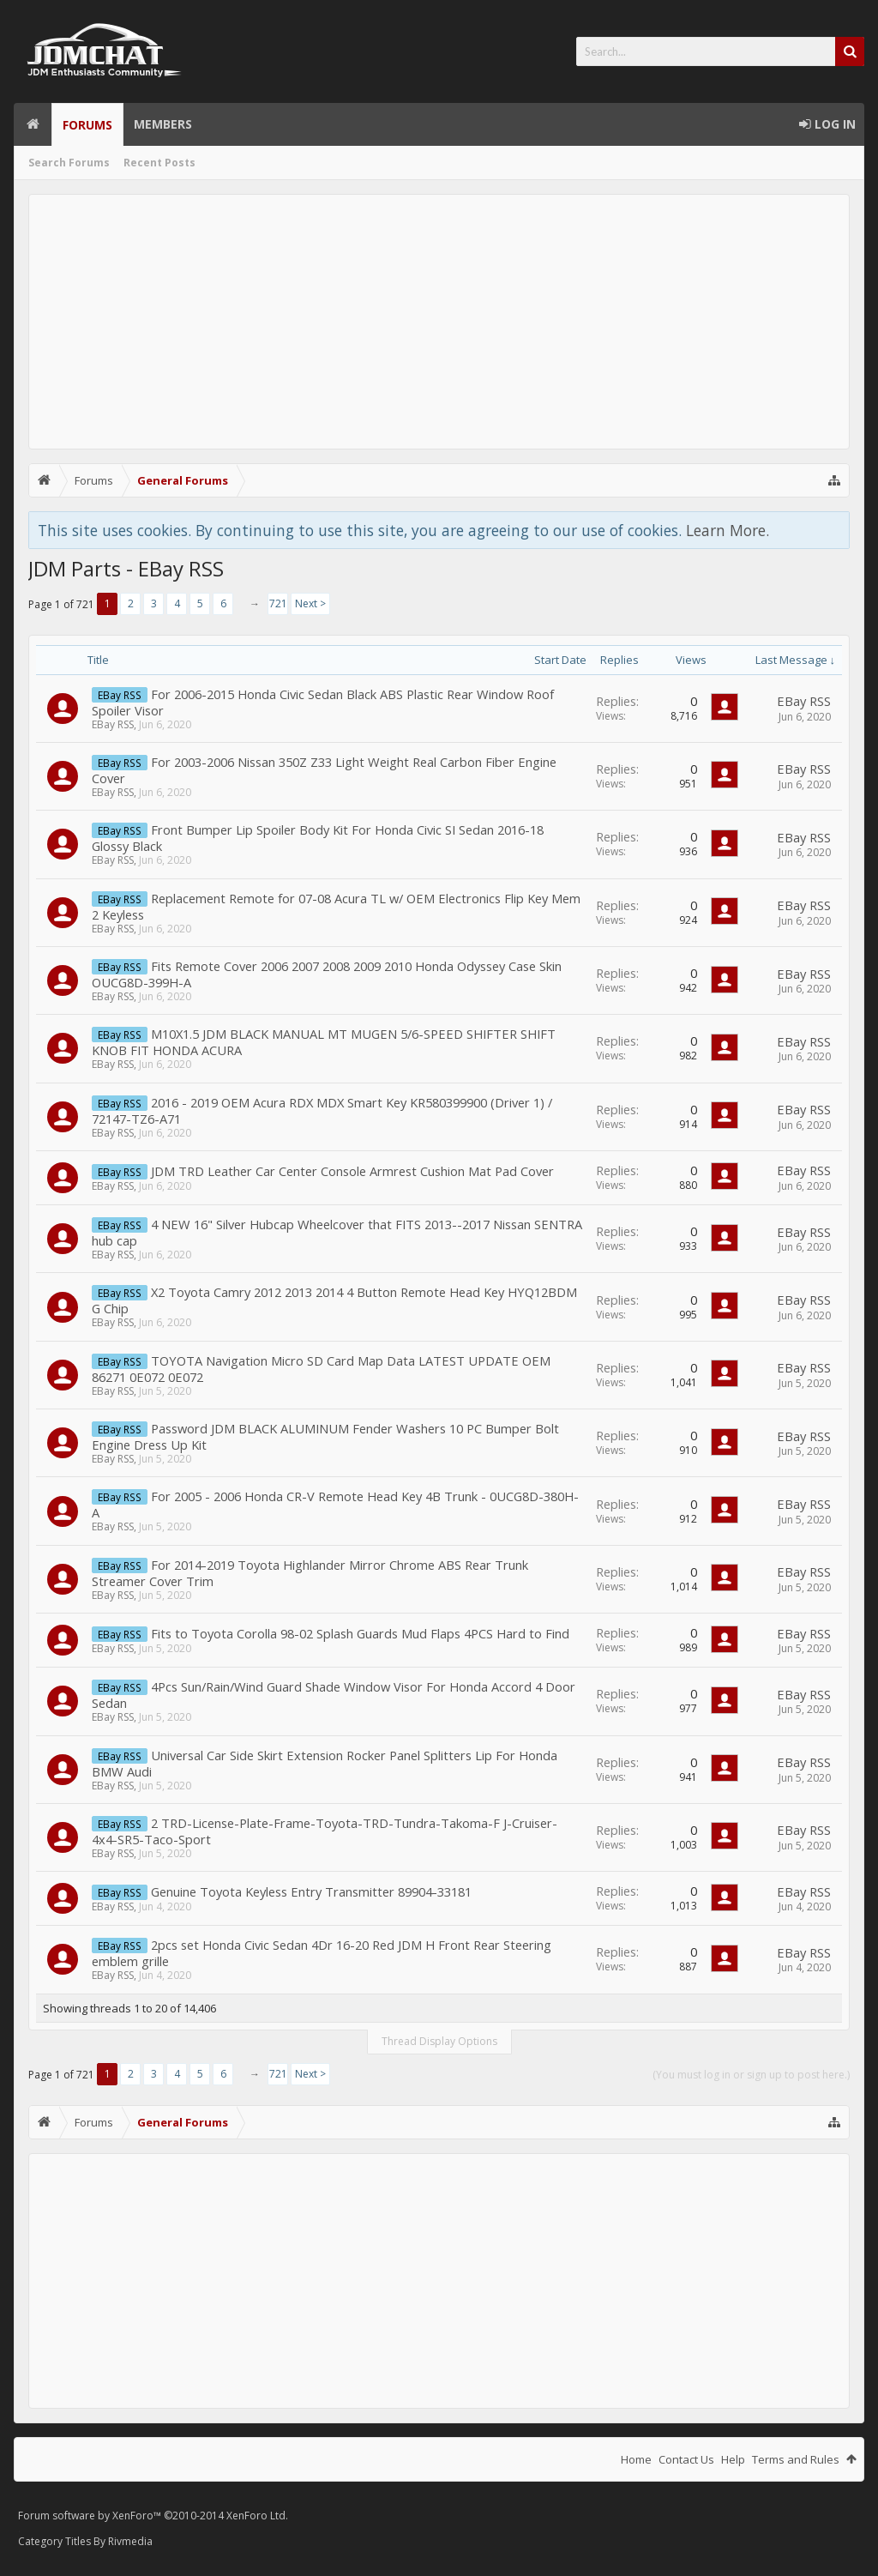  What do you see at coordinates (321, 1368) in the screenshot?
I see `TOYOTA Navigation Micro SD Card Map Data LATEST UPDATE OEM 86271 0E072 0E072` at bounding box center [321, 1368].